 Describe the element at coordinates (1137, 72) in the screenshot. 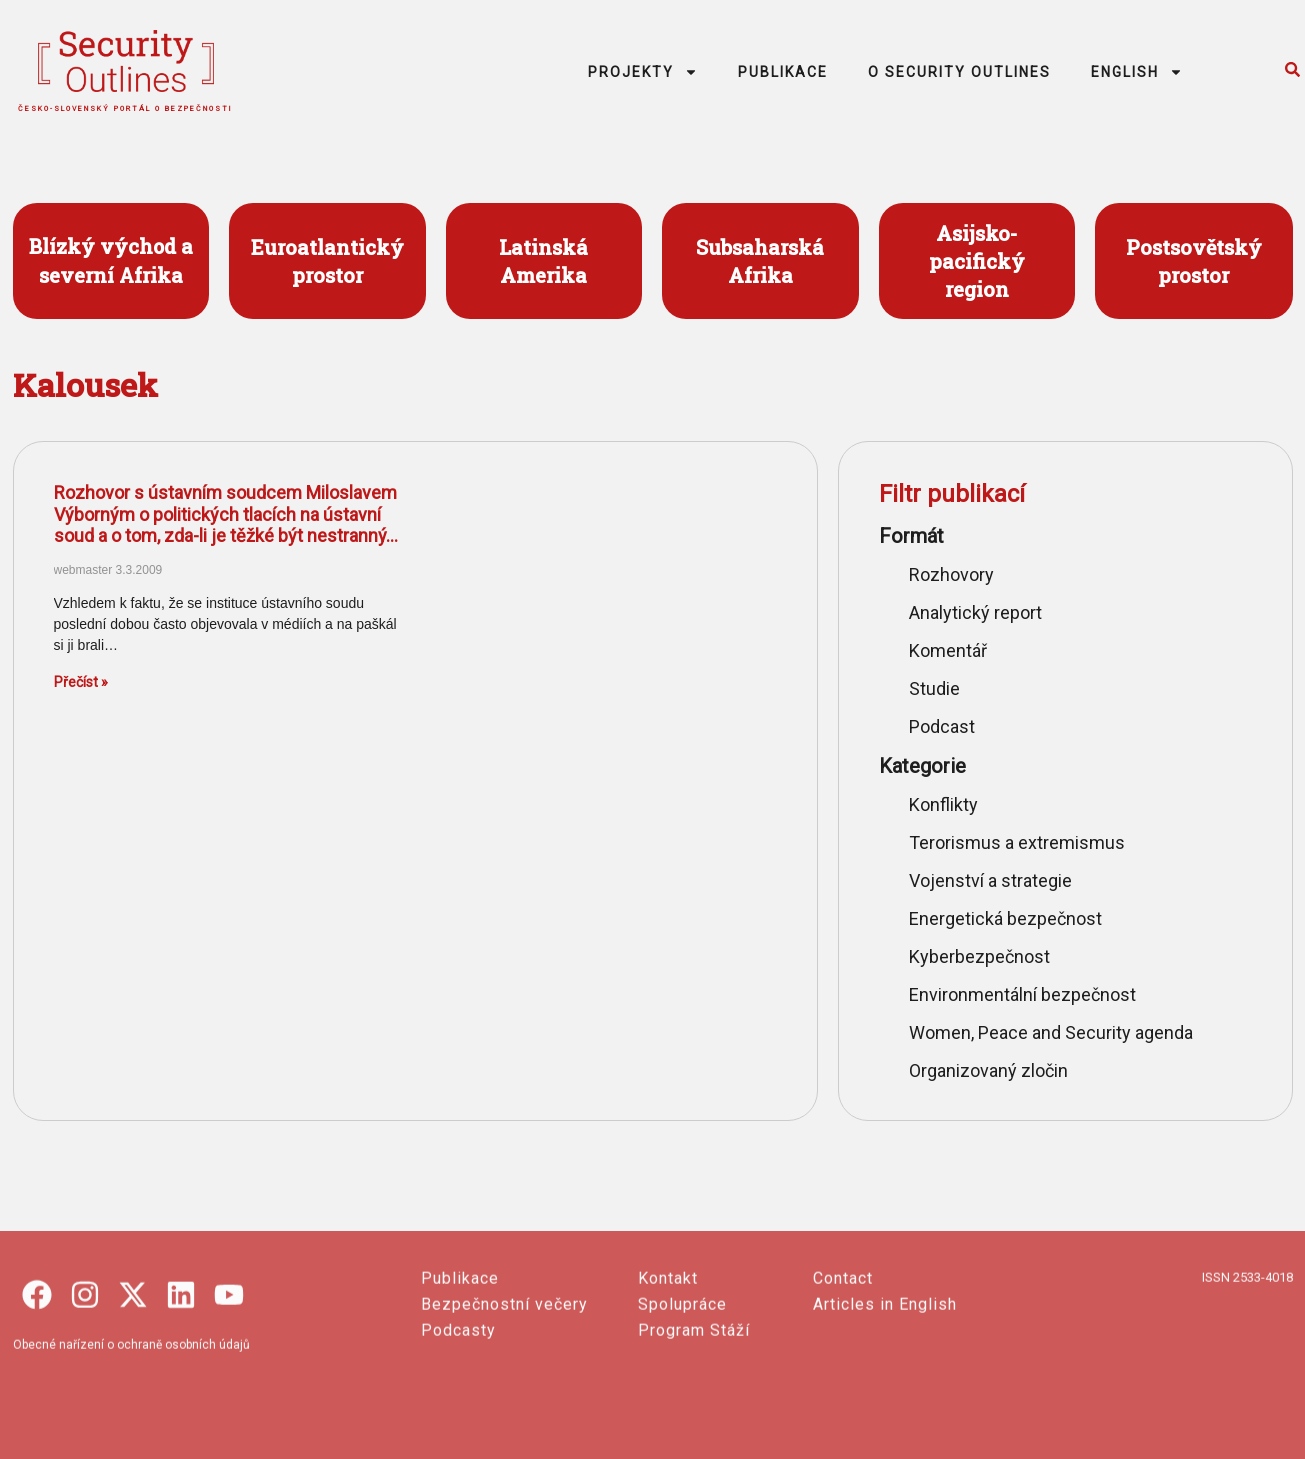

I see `ENGLISH` at that location.